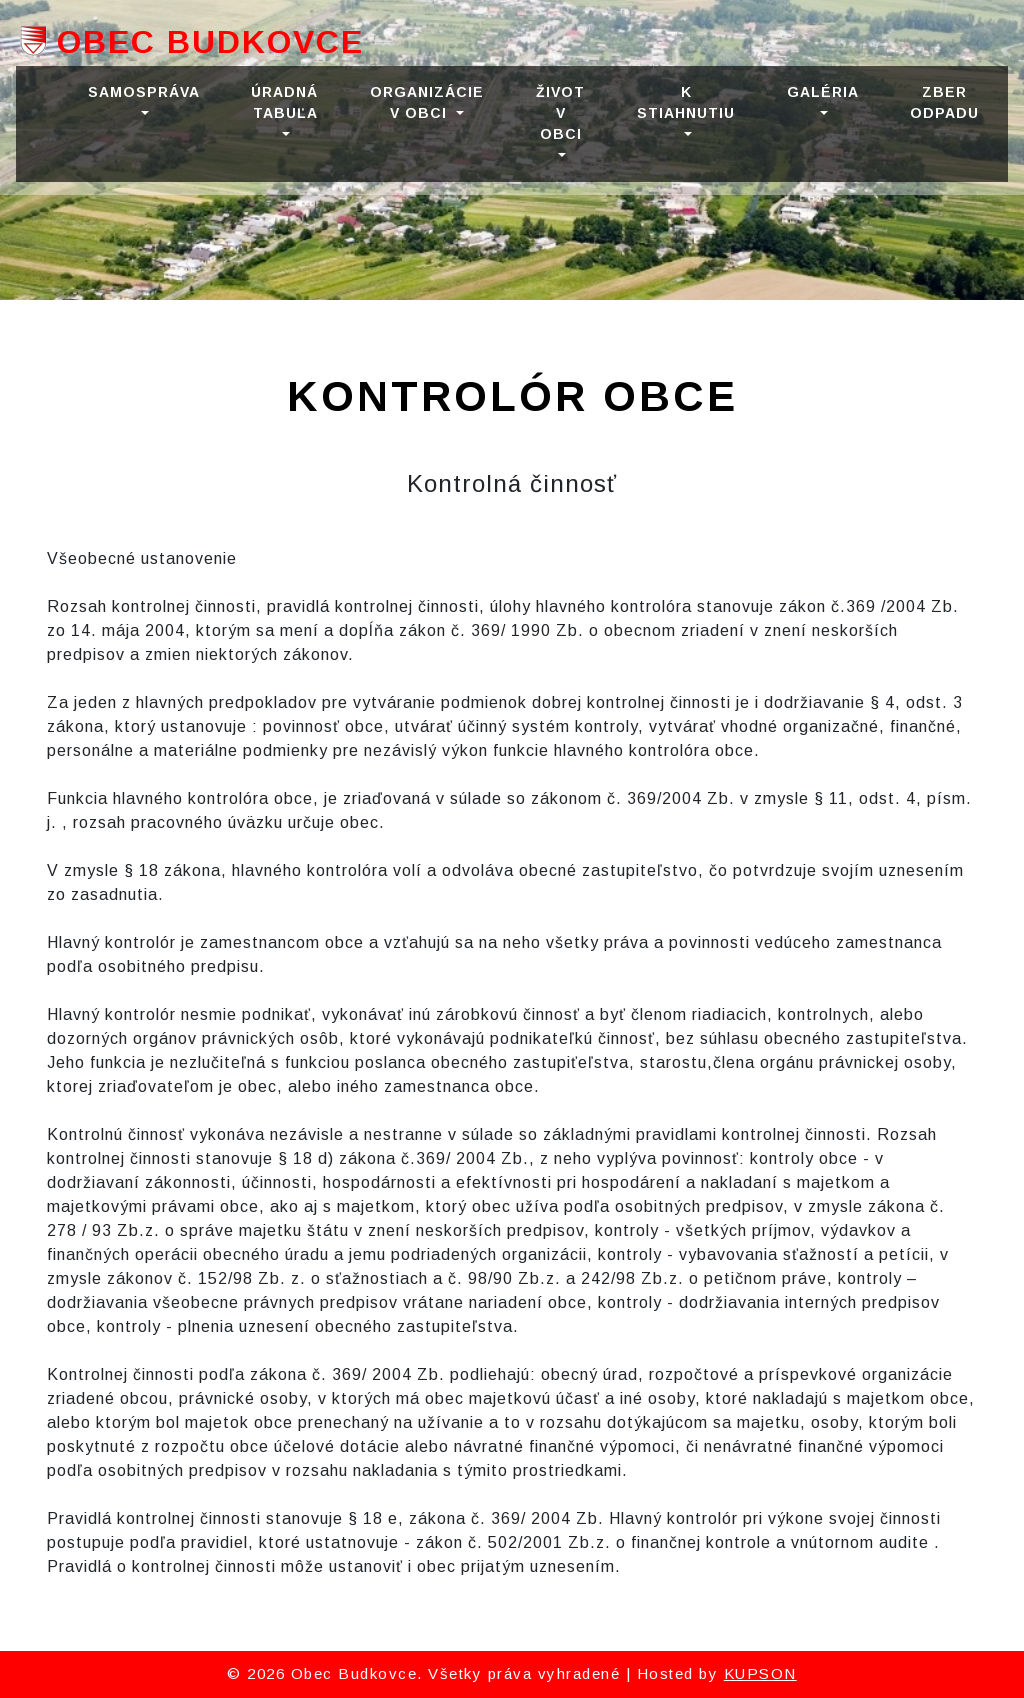 This screenshot has height=1698, width=1024. What do you see at coordinates (822, 92) in the screenshot?
I see `GALÉRIA [button]` at bounding box center [822, 92].